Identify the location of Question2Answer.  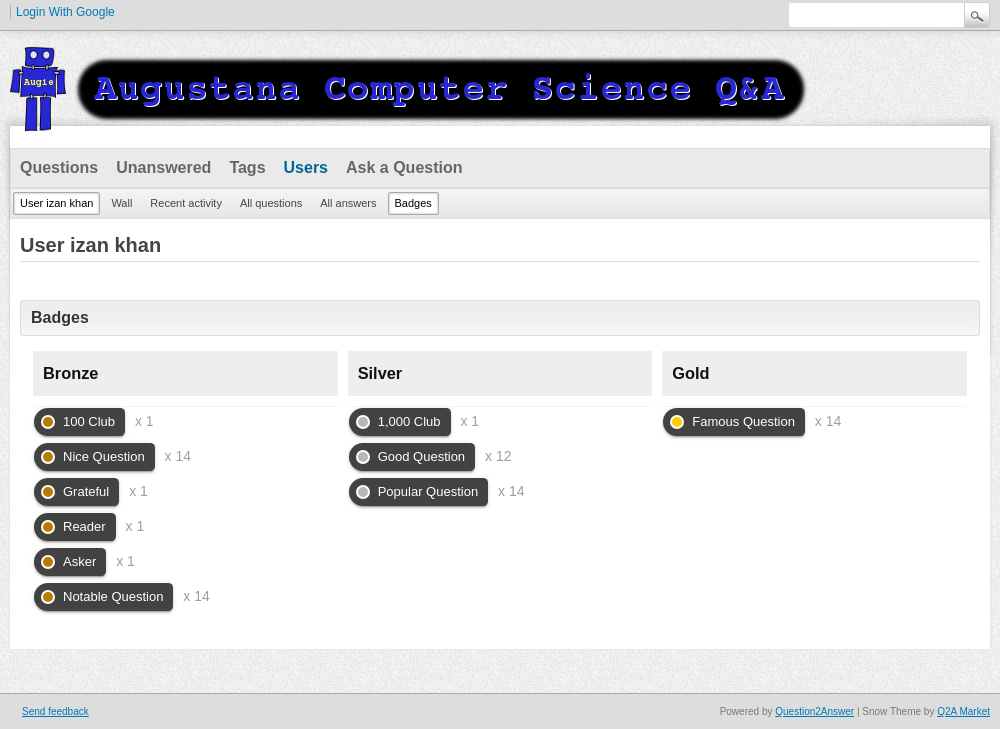
(814, 711).